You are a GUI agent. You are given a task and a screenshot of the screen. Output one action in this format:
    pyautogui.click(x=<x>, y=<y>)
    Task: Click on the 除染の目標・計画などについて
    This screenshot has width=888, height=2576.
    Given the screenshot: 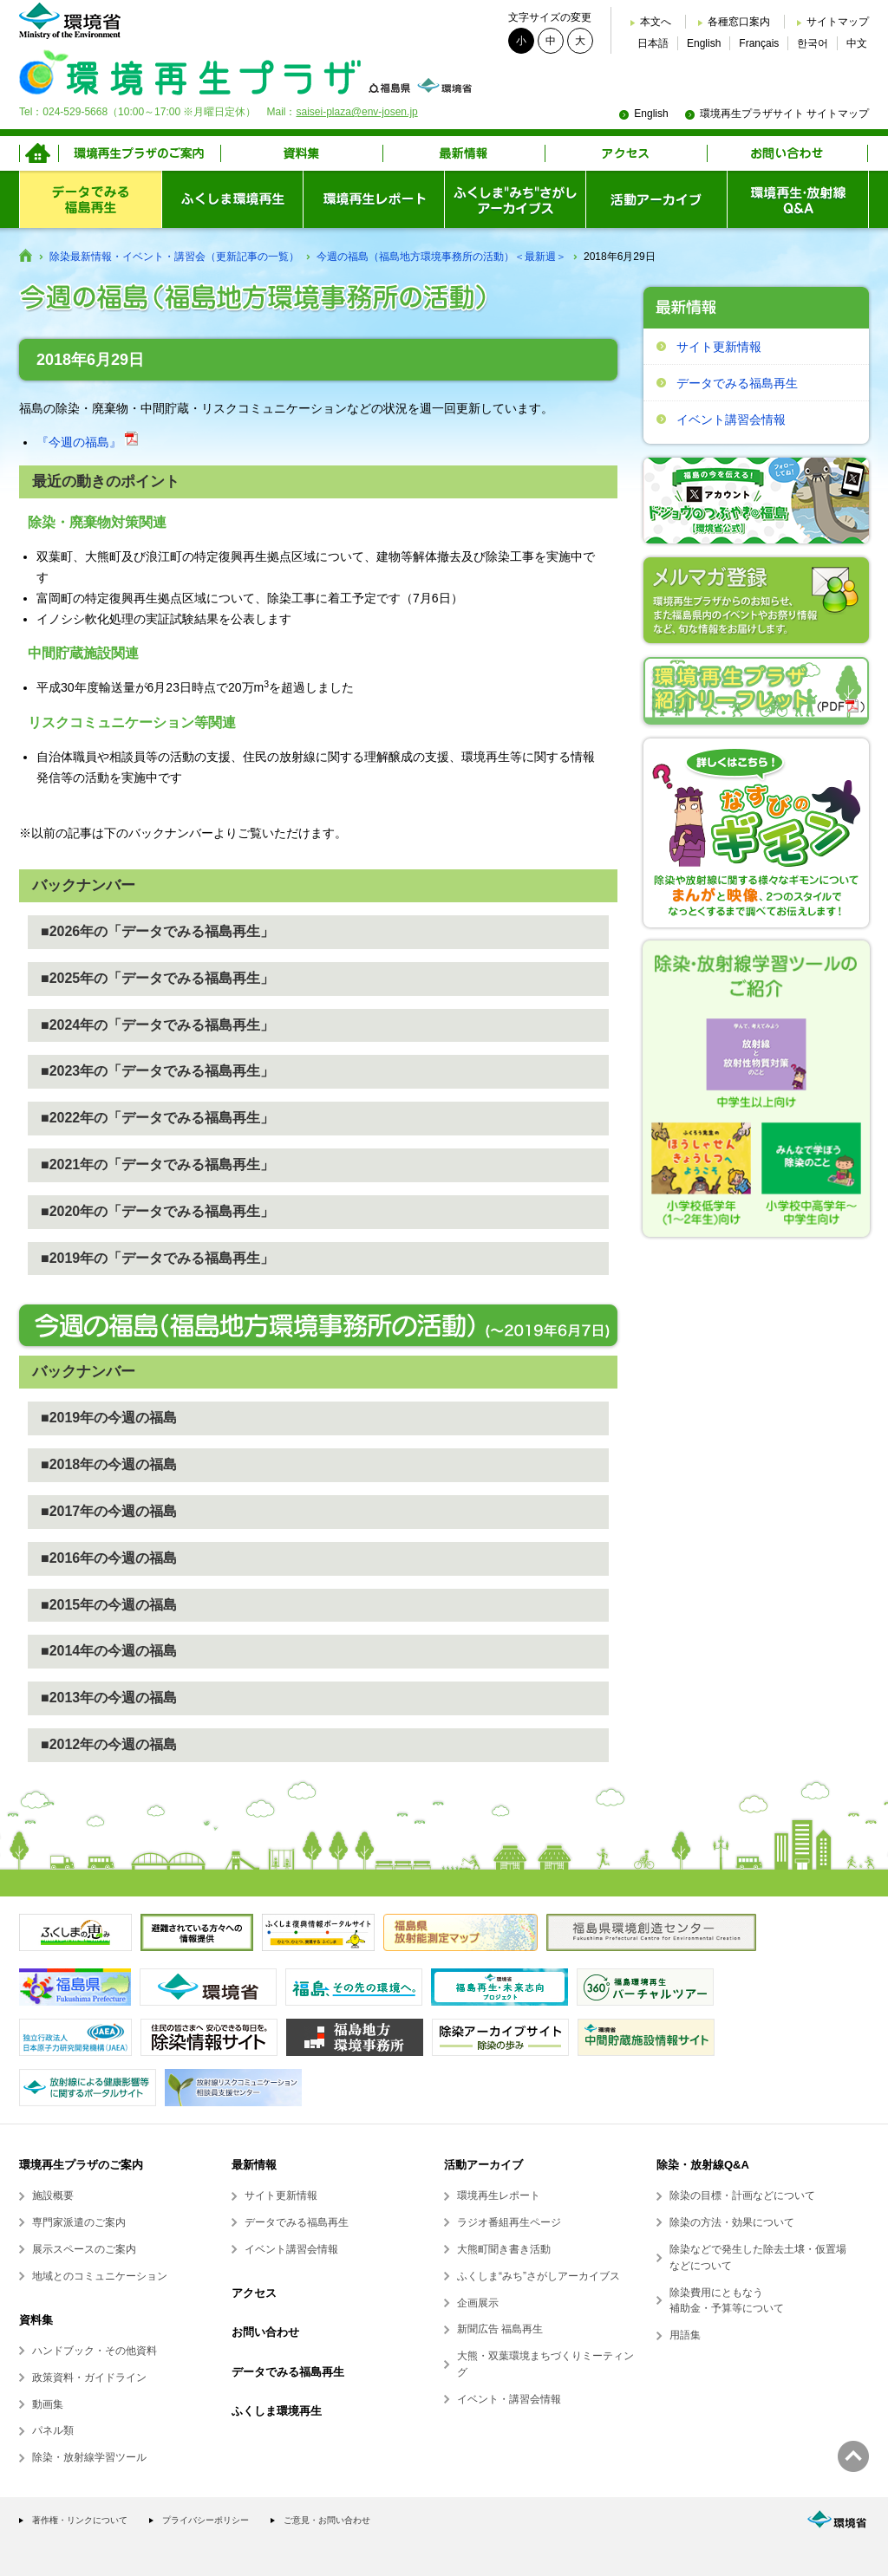 What is the action you would take?
    pyautogui.click(x=742, y=2195)
    